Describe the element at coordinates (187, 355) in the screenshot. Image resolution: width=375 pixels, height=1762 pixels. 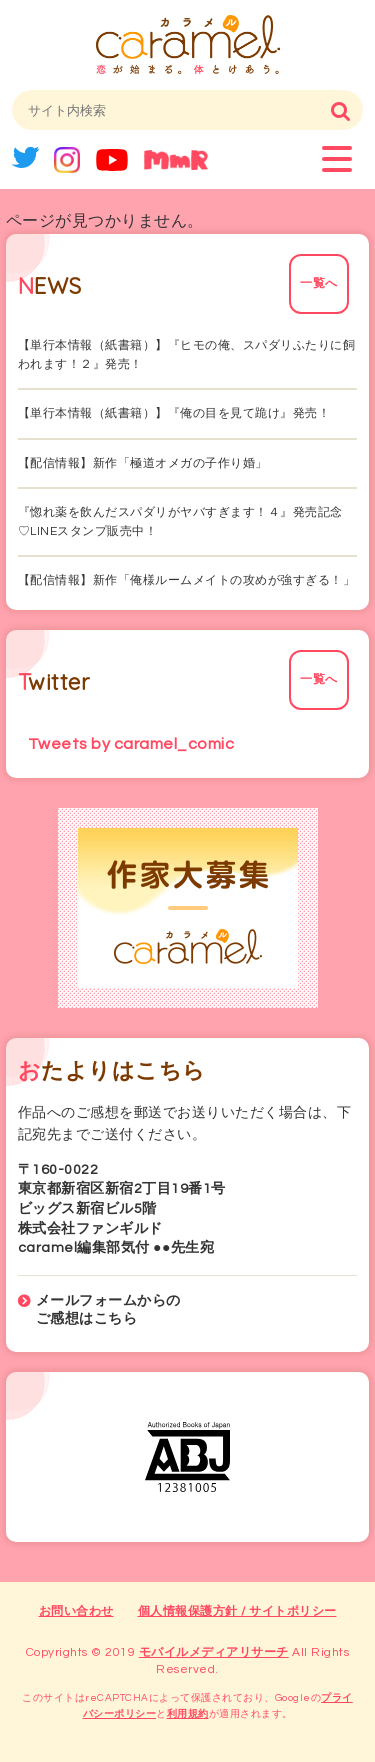
I see `【単行本情報（紙書籍）】『ヒモの俺、スパダリふたりに飼われます！２』発売！` at that location.